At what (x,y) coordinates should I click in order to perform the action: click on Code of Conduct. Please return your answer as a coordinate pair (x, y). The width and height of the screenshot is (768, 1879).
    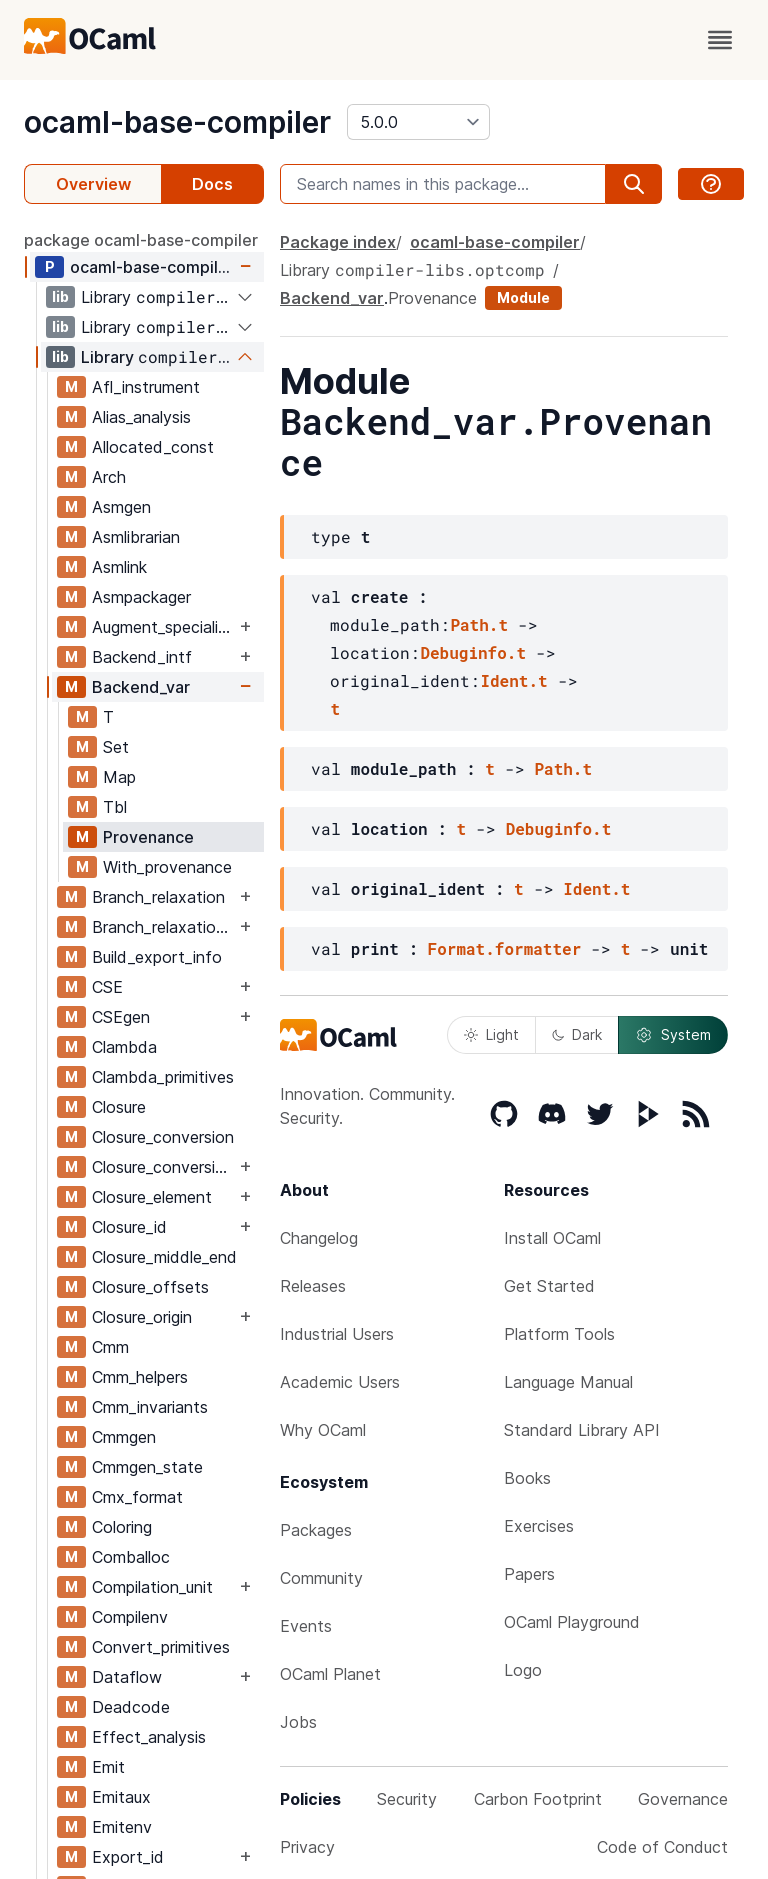
    Looking at the image, I should click on (662, 1847).